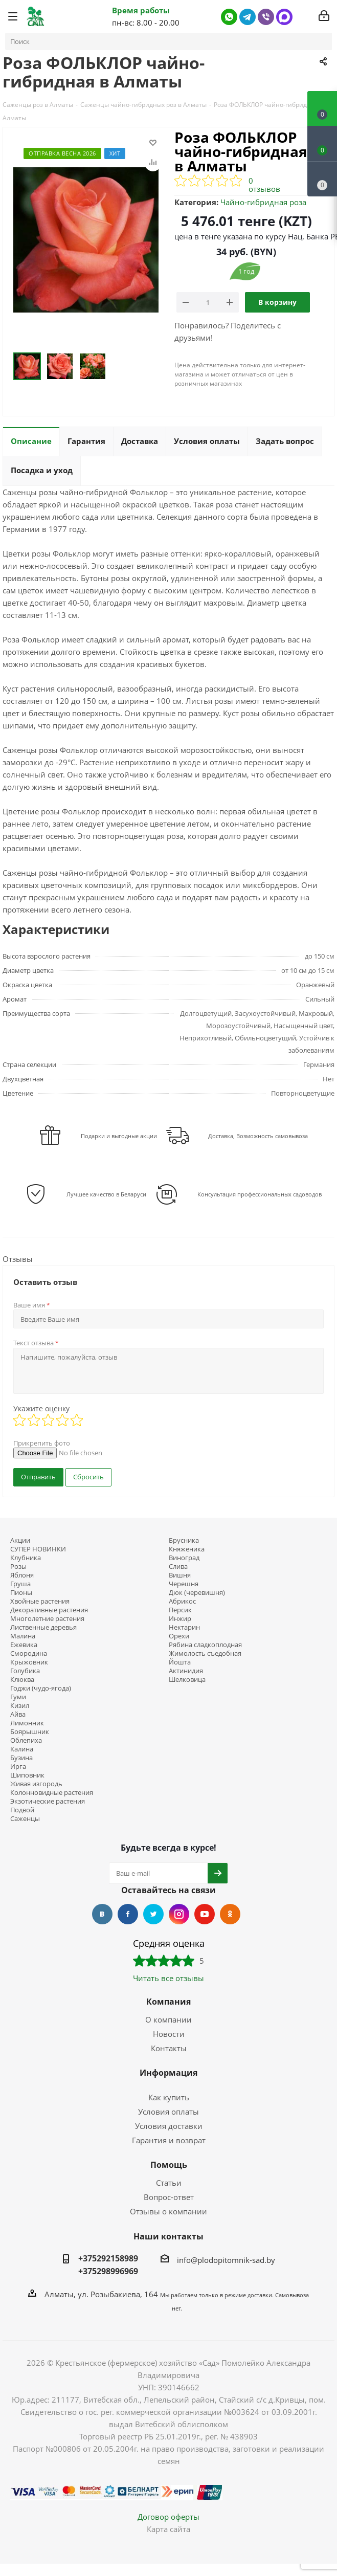 This screenshot has width=337, height=2576. Describe the element at coordinates (18, 1566) in the screenshot. I see `Розы` at that location.